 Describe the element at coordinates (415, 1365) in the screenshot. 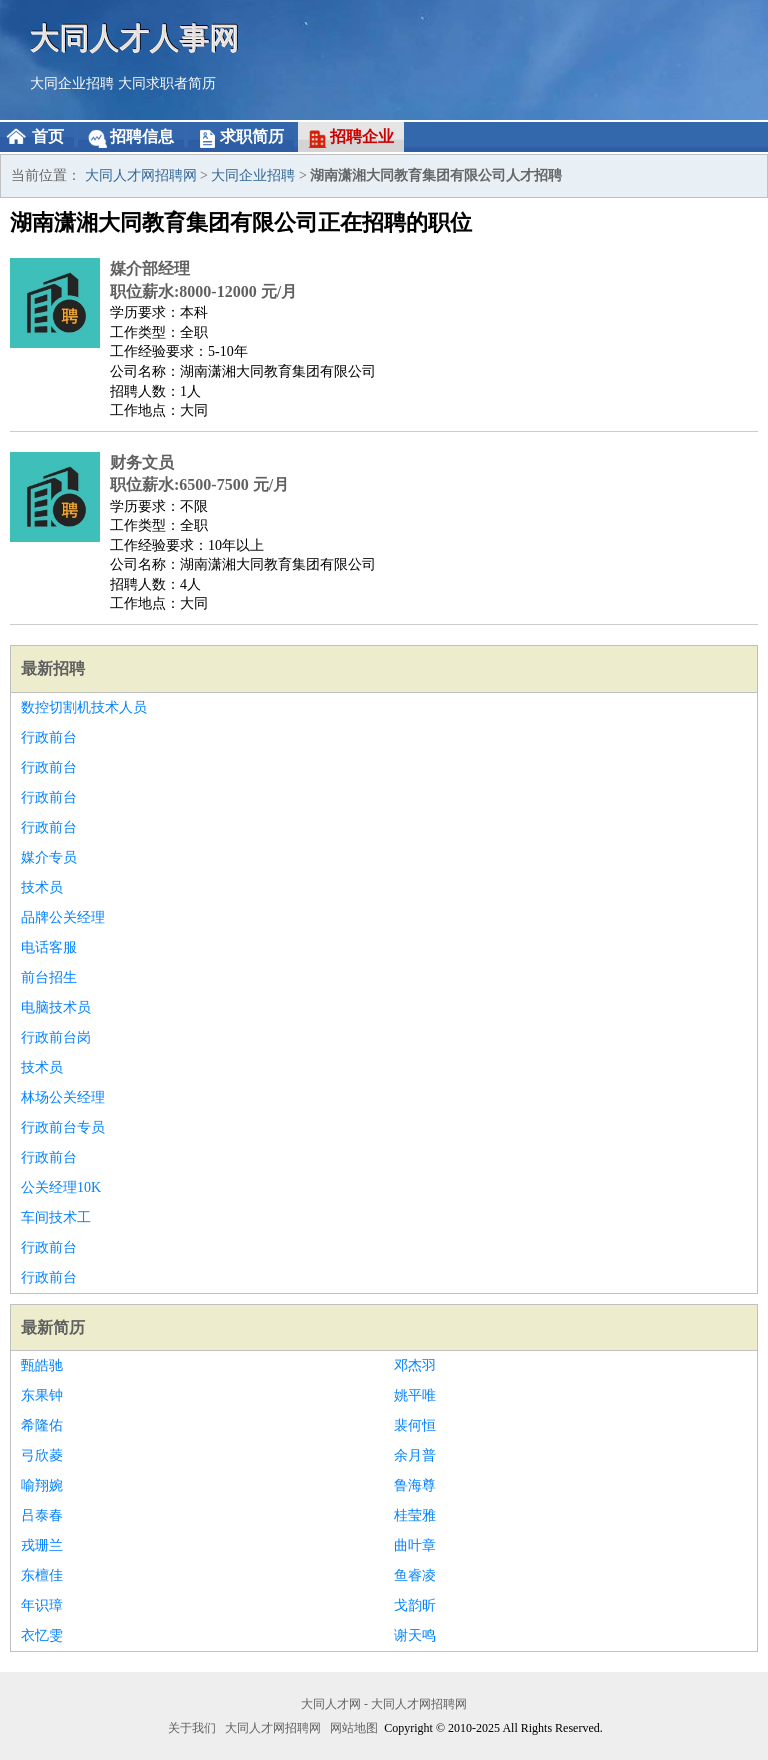

I see `邓杰羽` at that location.